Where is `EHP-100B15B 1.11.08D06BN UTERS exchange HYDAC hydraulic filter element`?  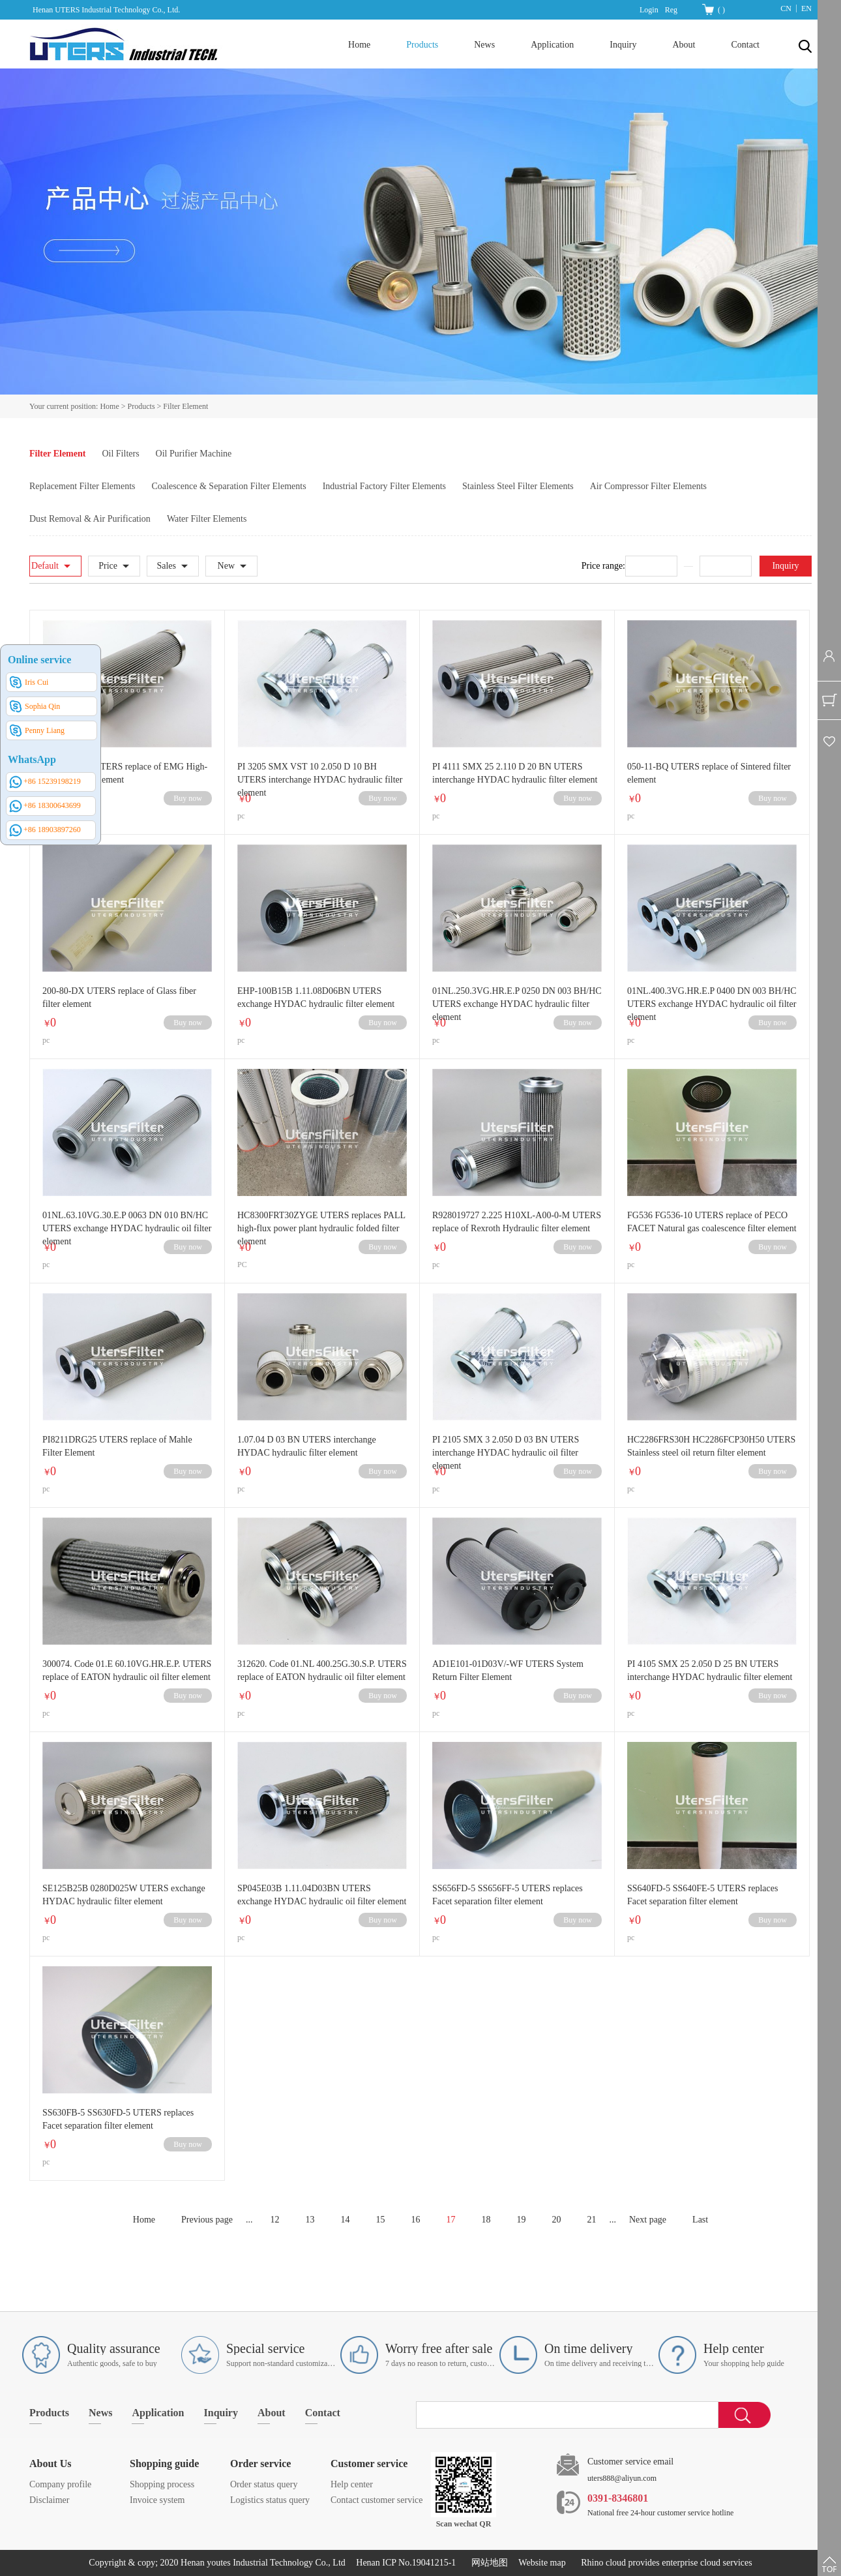
EHP-100B15B 1.11.08D06BN UTERS exchange HYDAC hydraulic filter element is located at coordinates (315, 997).